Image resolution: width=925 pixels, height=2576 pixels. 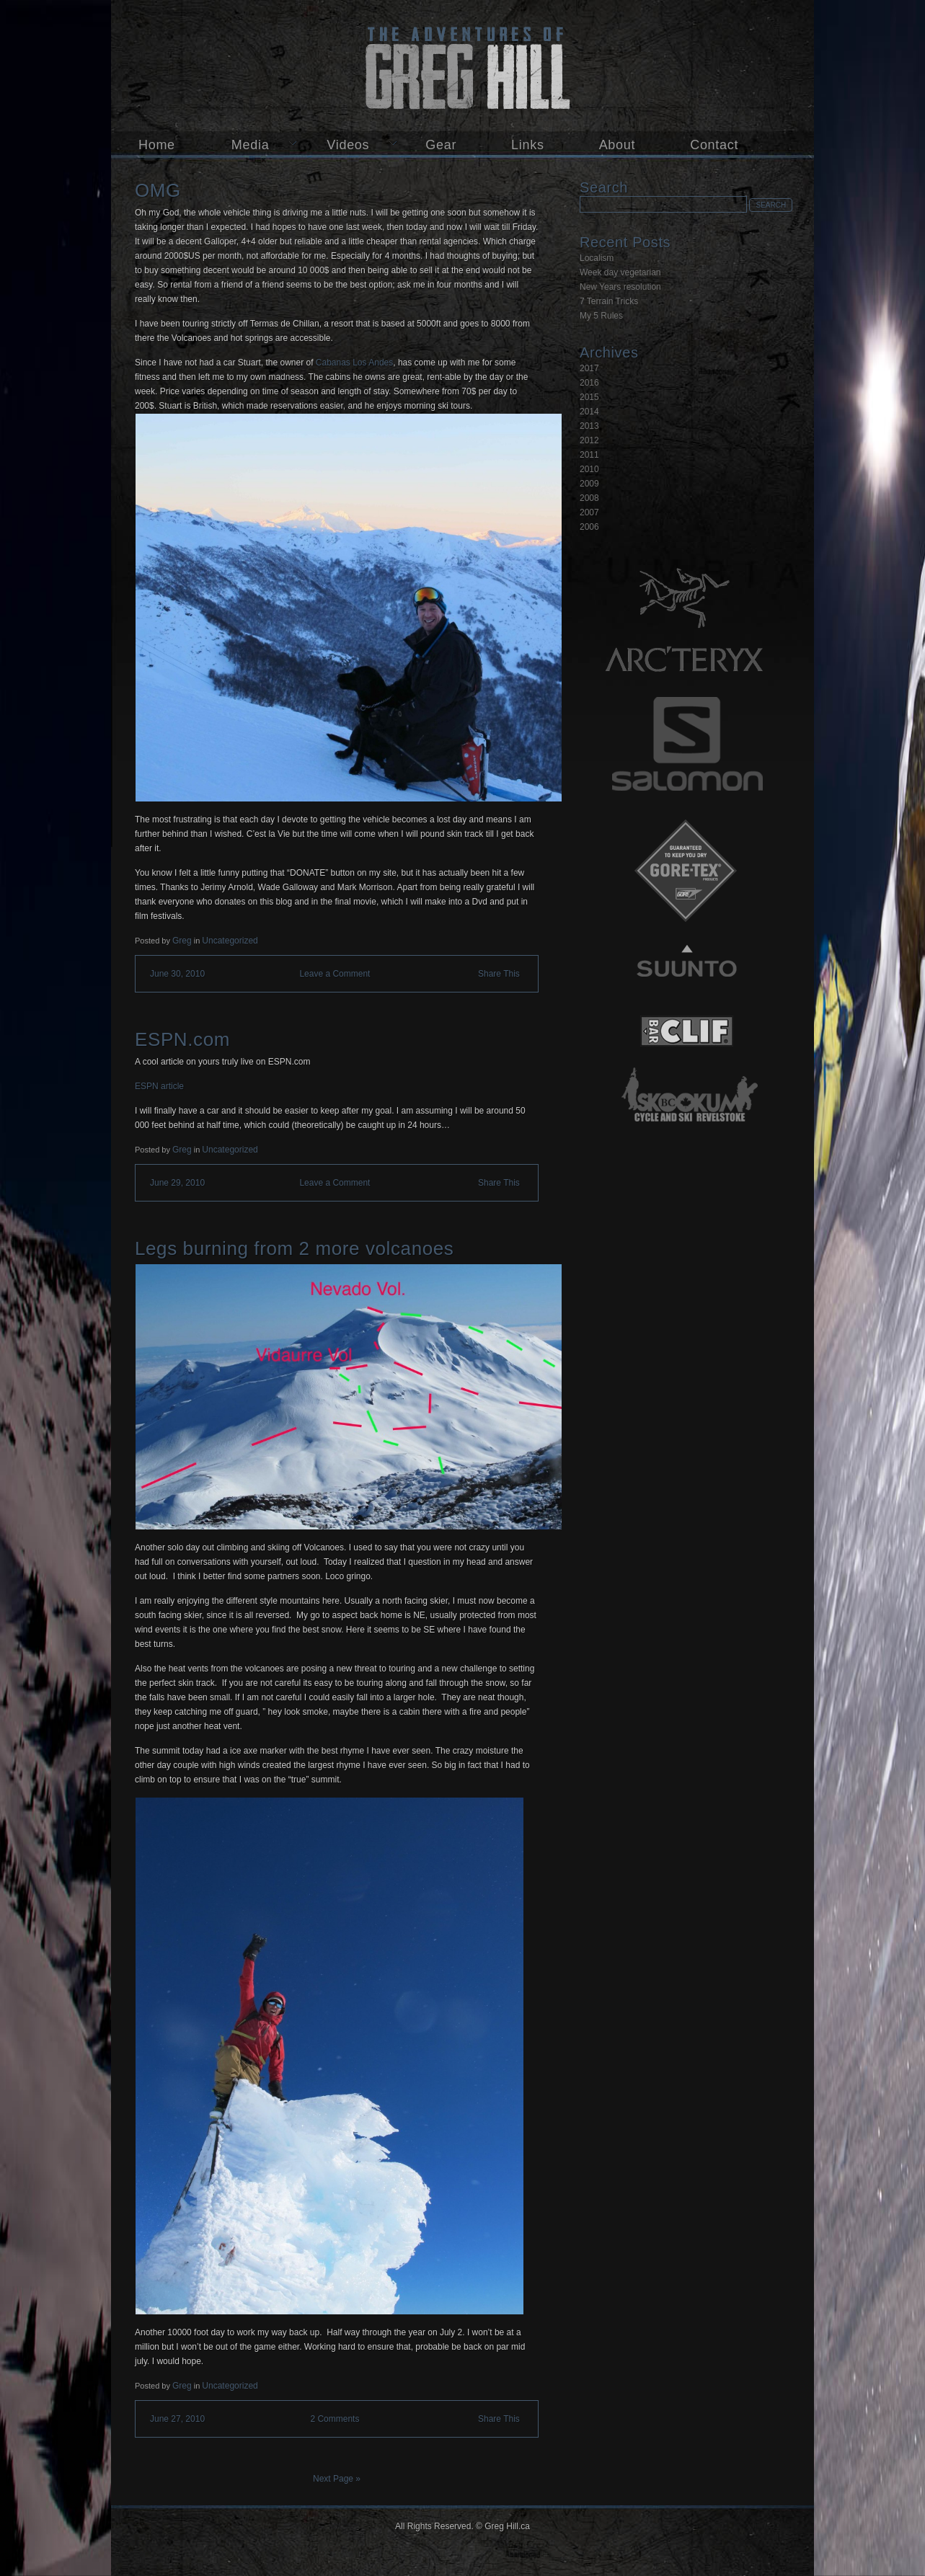 I want to click on 2014, so click(x=589, y=412).